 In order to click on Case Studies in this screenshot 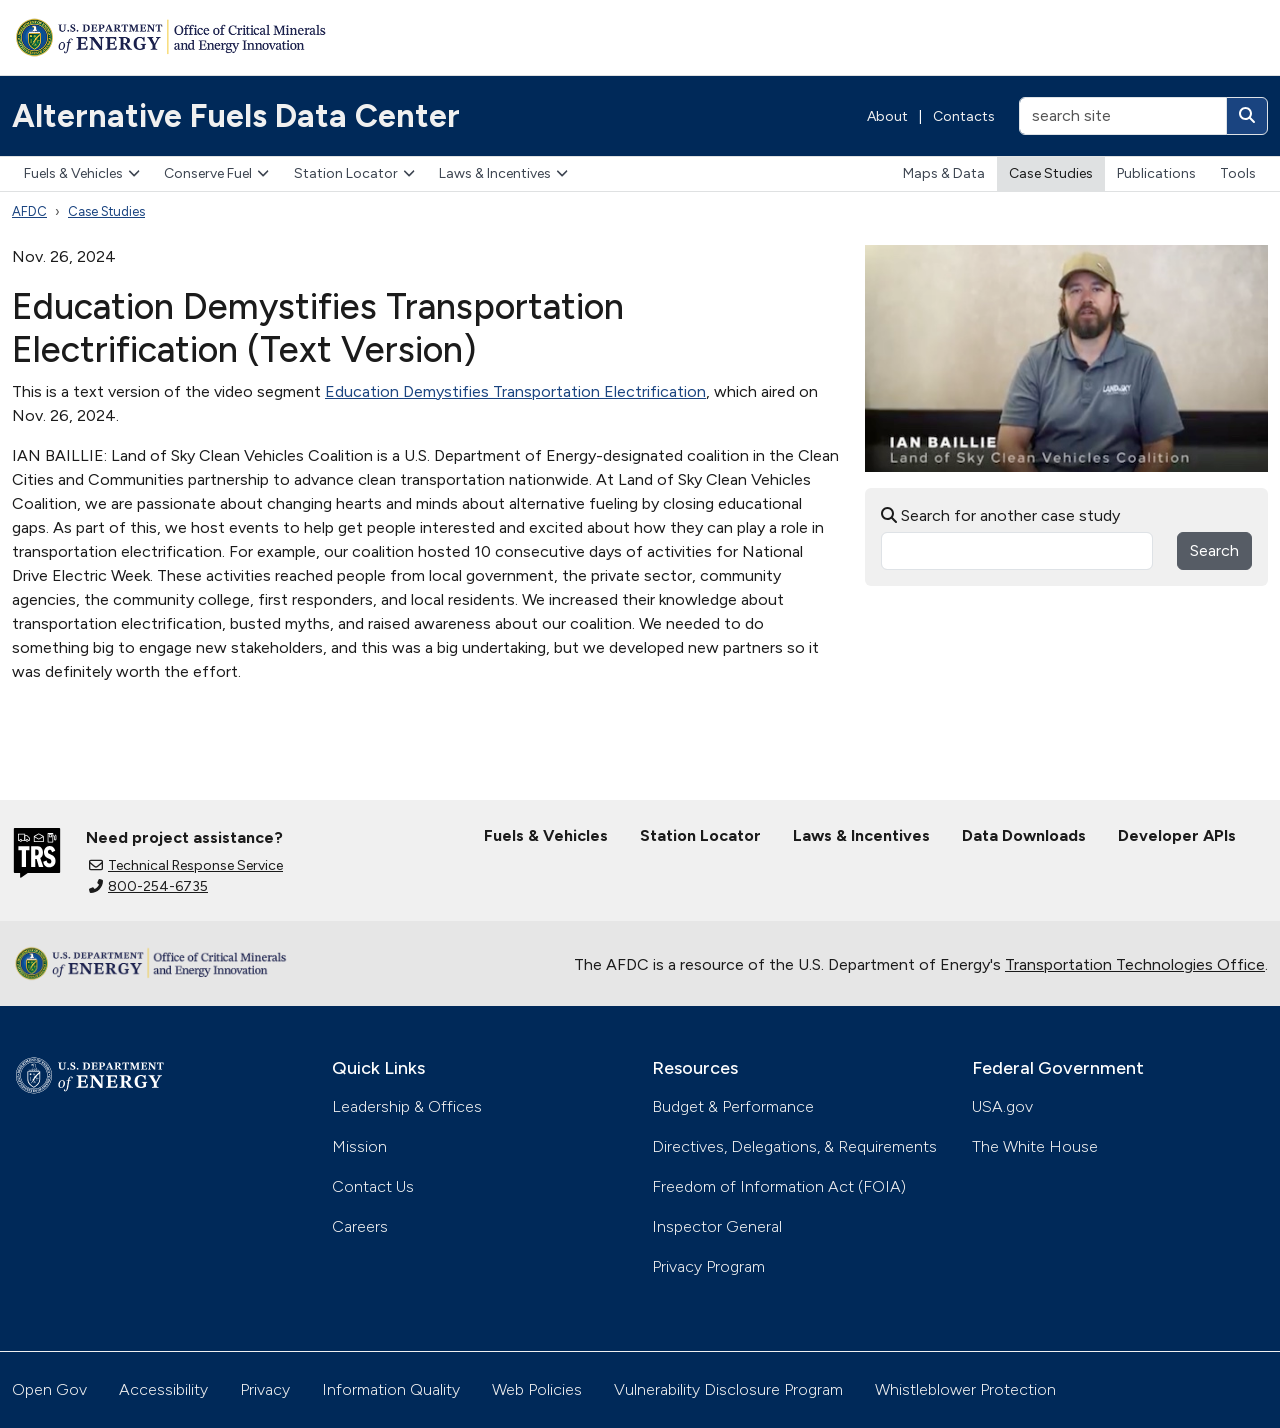, I will do `click(1051, 173)`.